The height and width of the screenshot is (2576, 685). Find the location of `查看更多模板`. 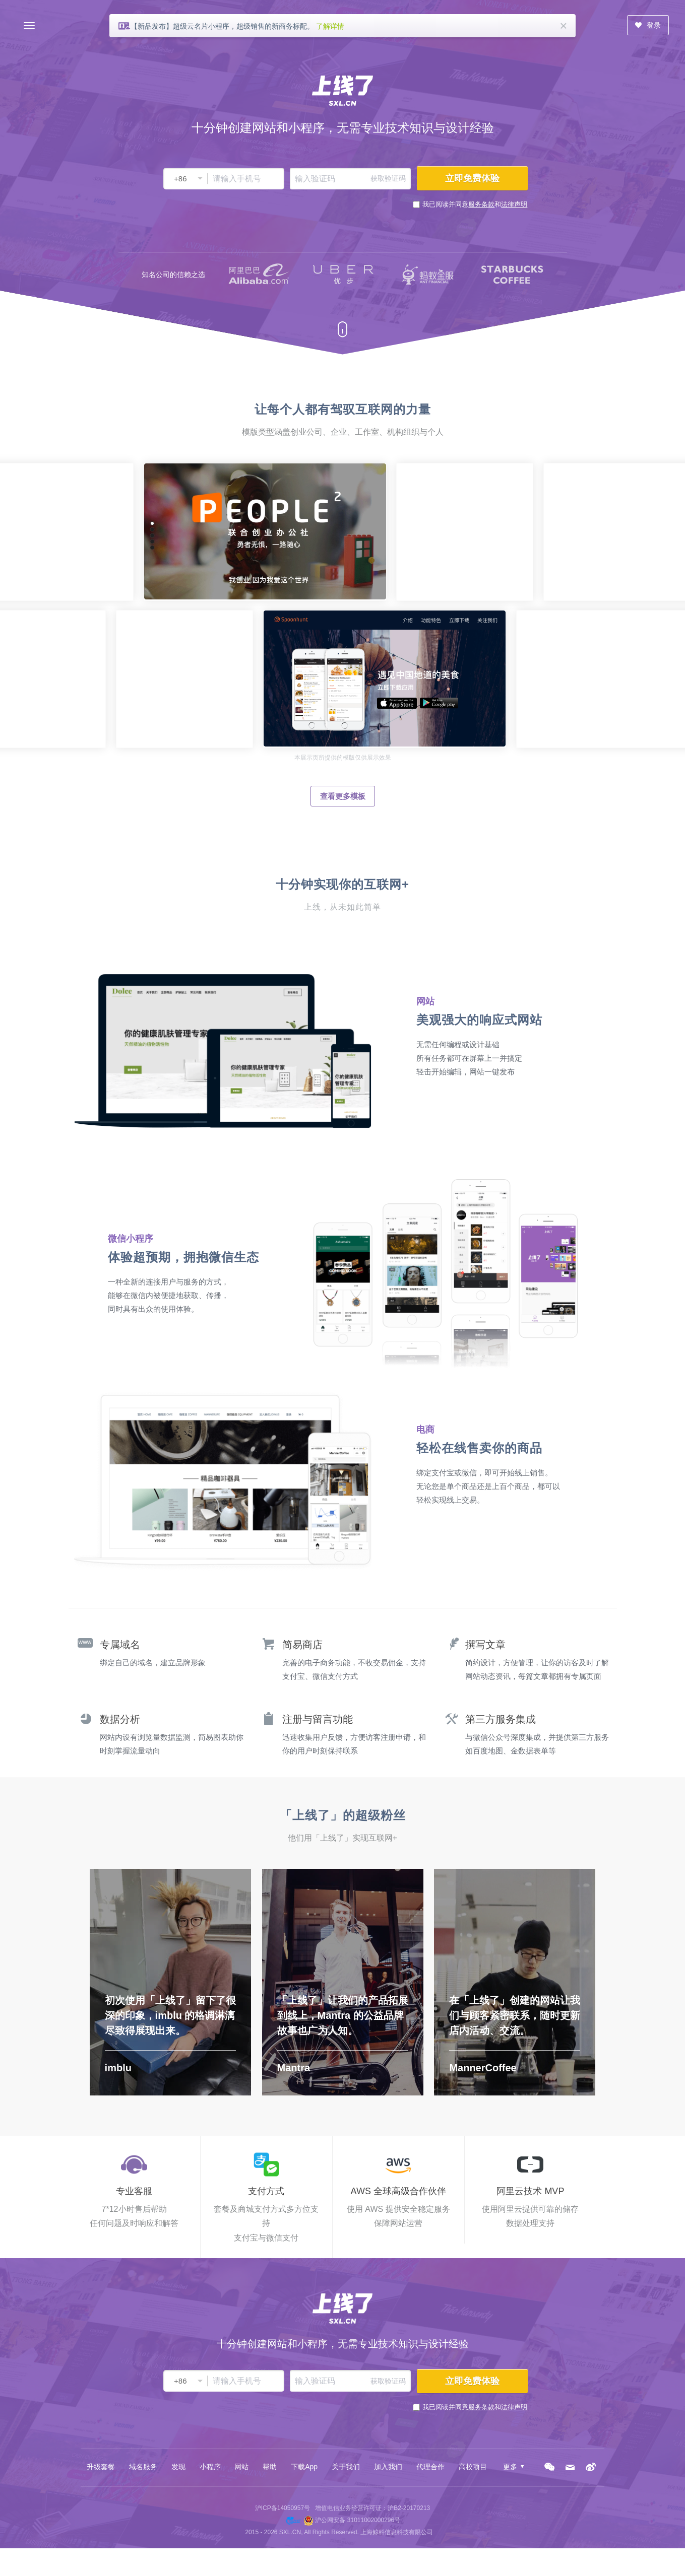

查看更多模板 is located at coordinates (342, 796).